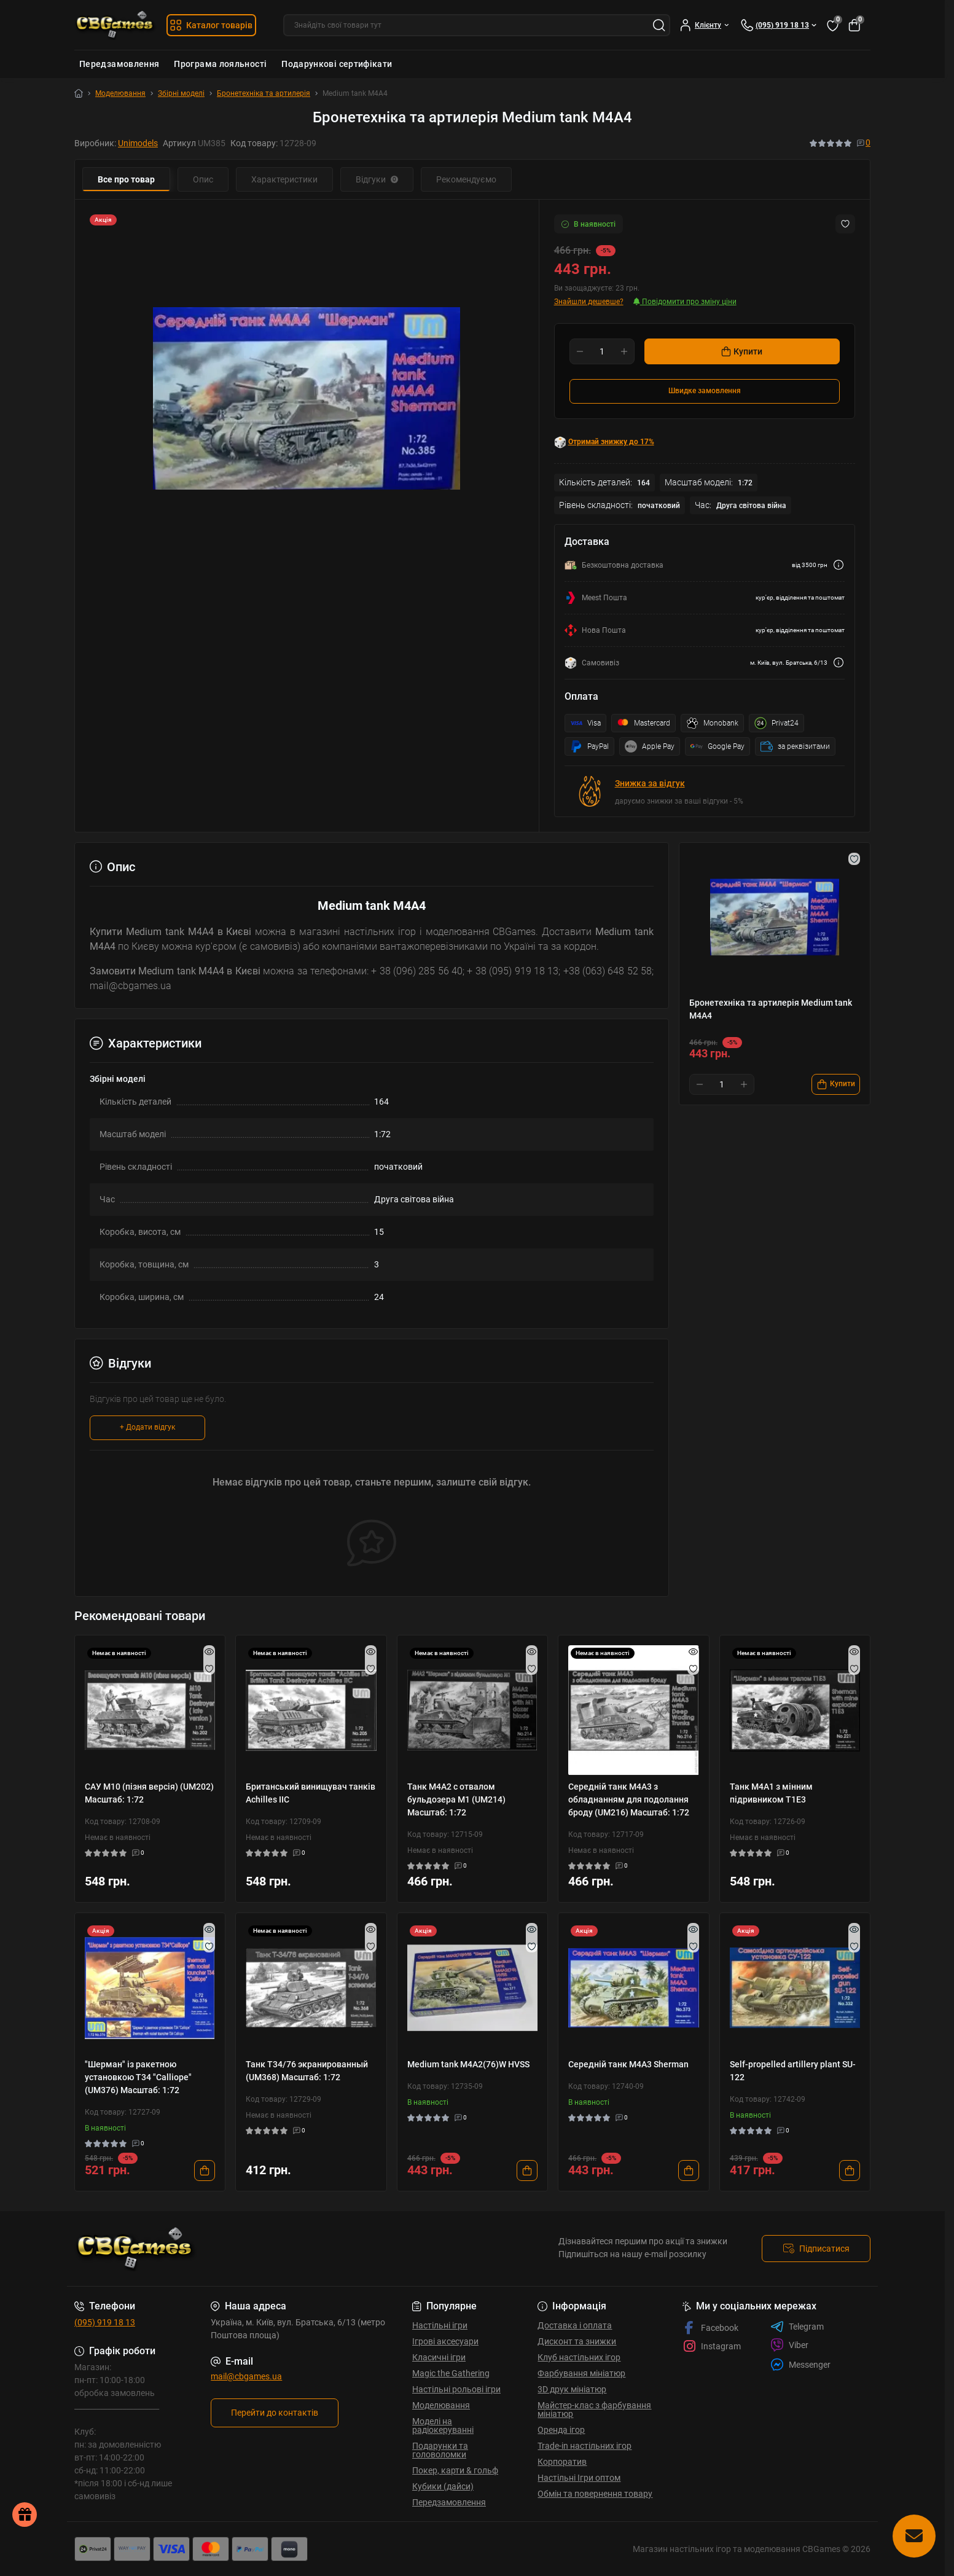 This screenshot has height=2576, width=954. Describe the element at coordinates (119, 64) in the screenshot. I see `Передзамовлення` at that location.